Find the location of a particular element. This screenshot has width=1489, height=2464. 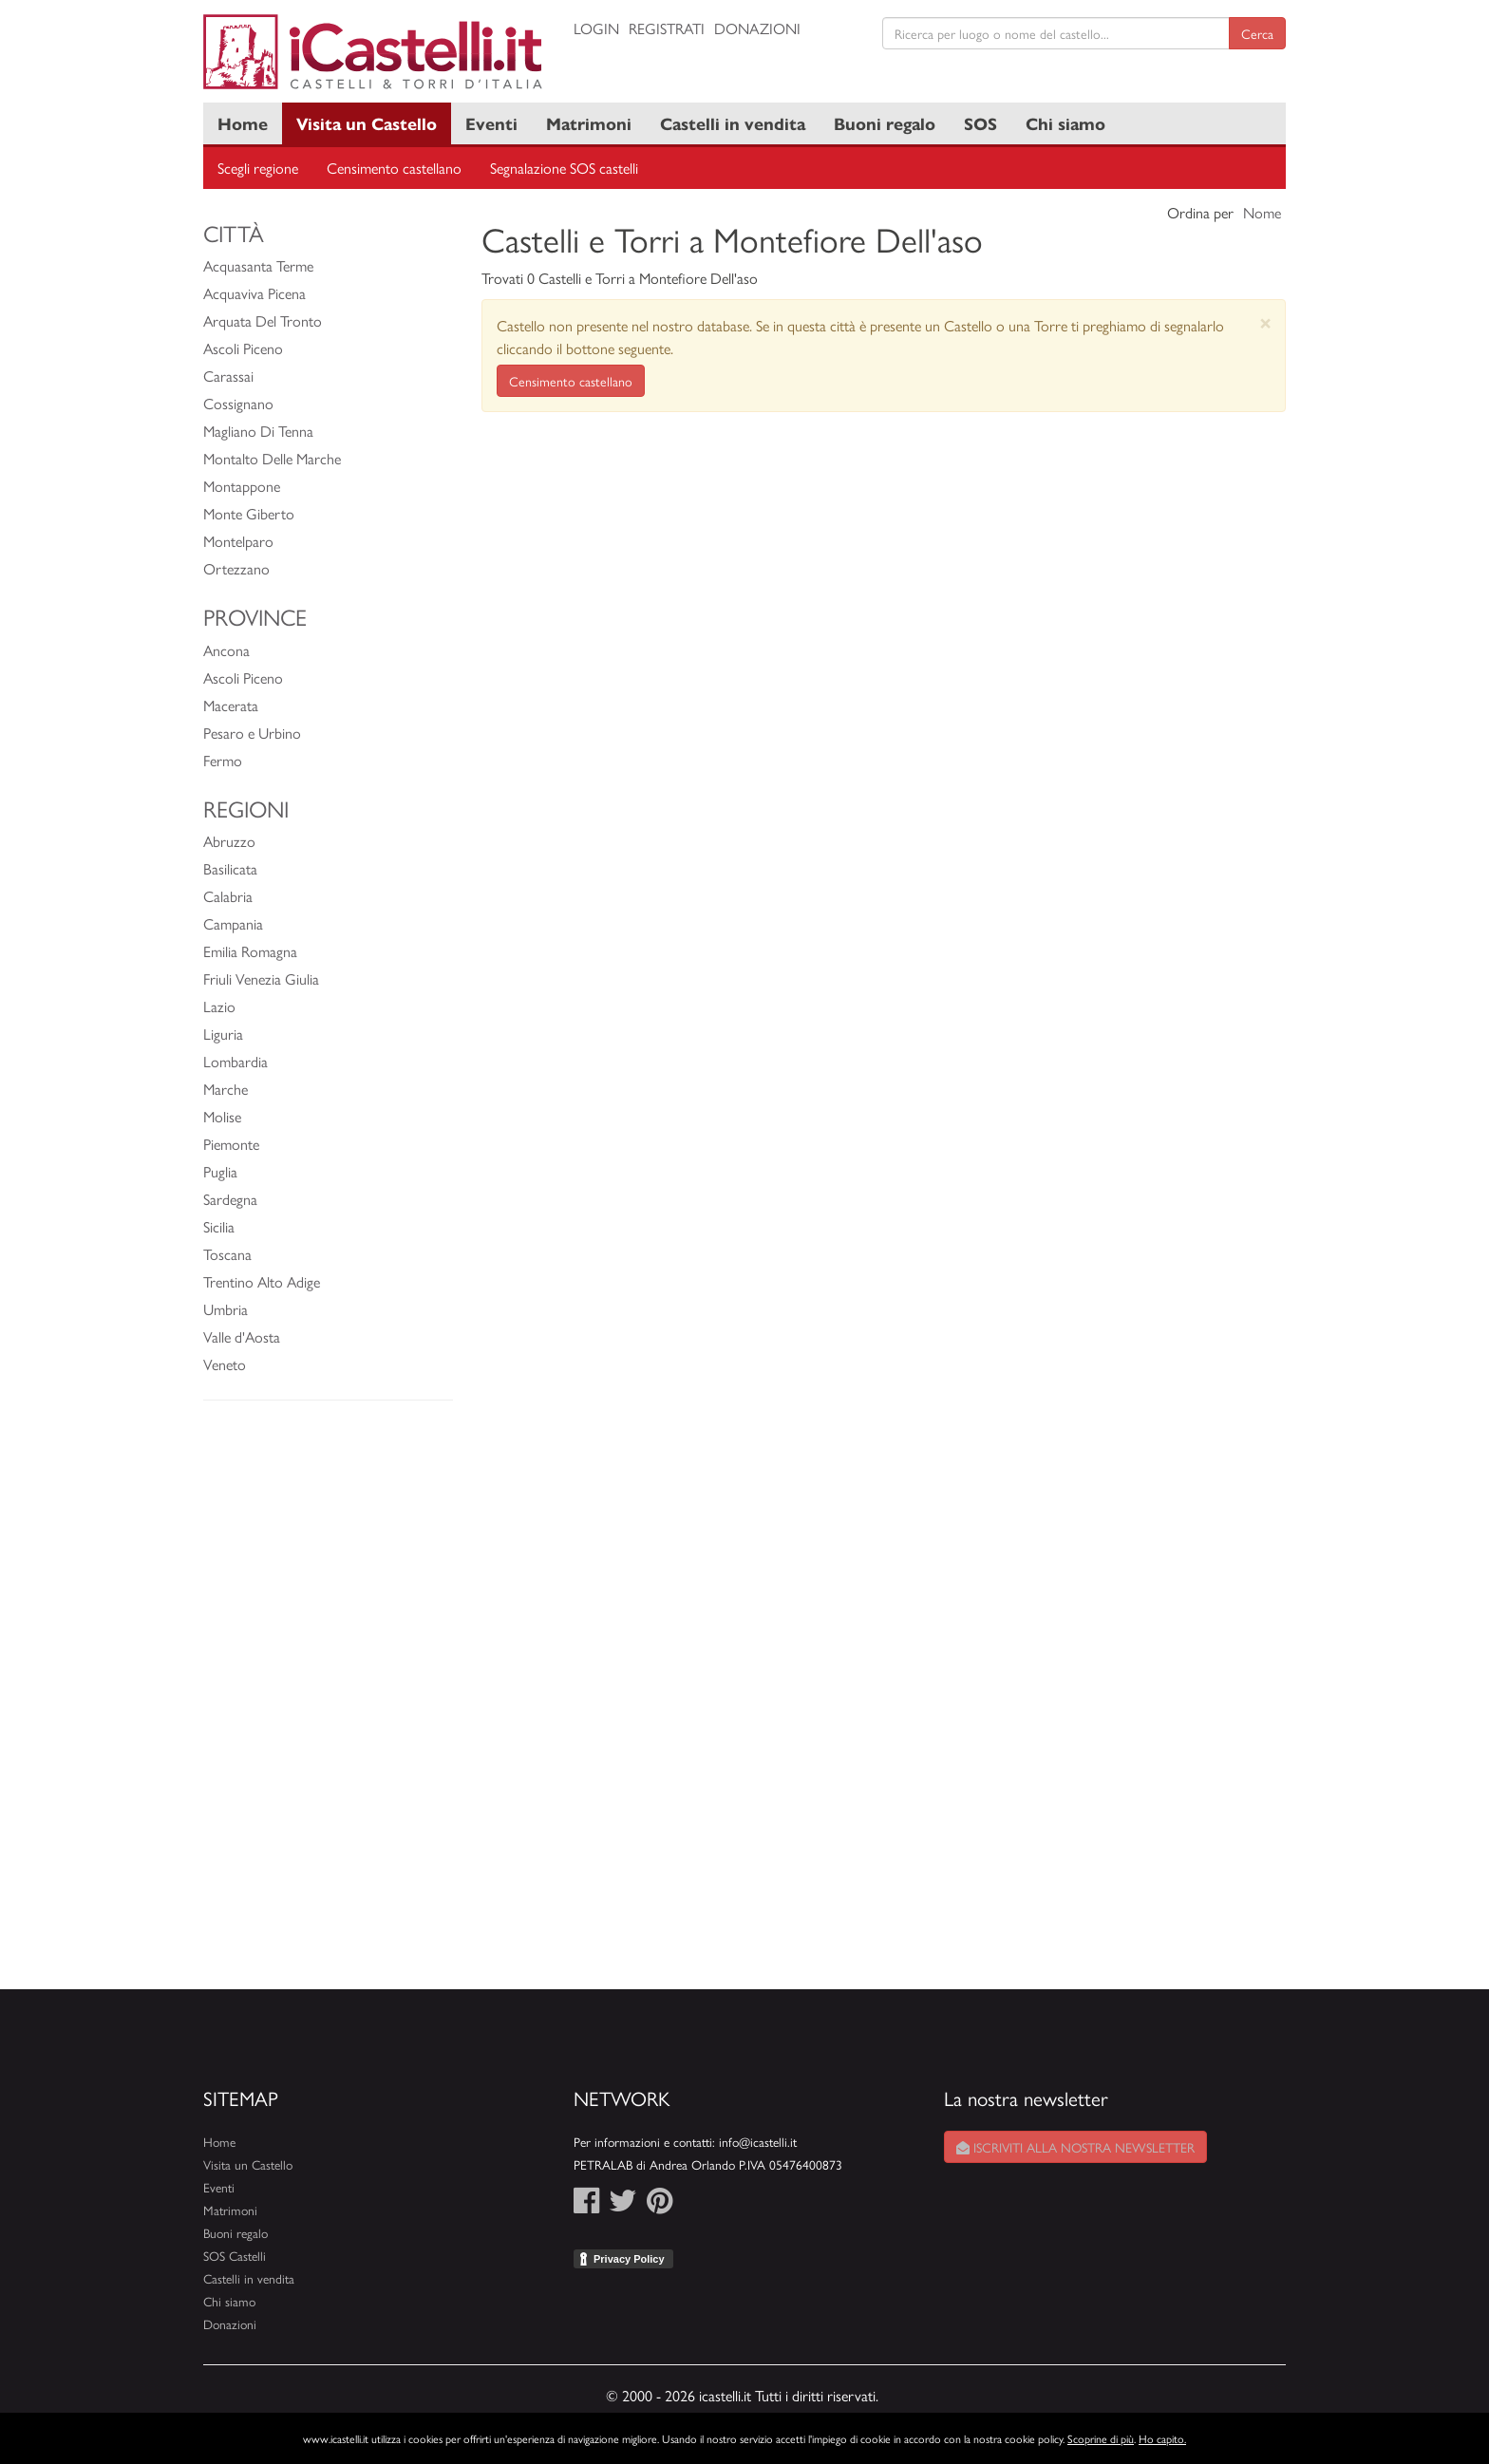

Campania is located at coordinates (233, 923).